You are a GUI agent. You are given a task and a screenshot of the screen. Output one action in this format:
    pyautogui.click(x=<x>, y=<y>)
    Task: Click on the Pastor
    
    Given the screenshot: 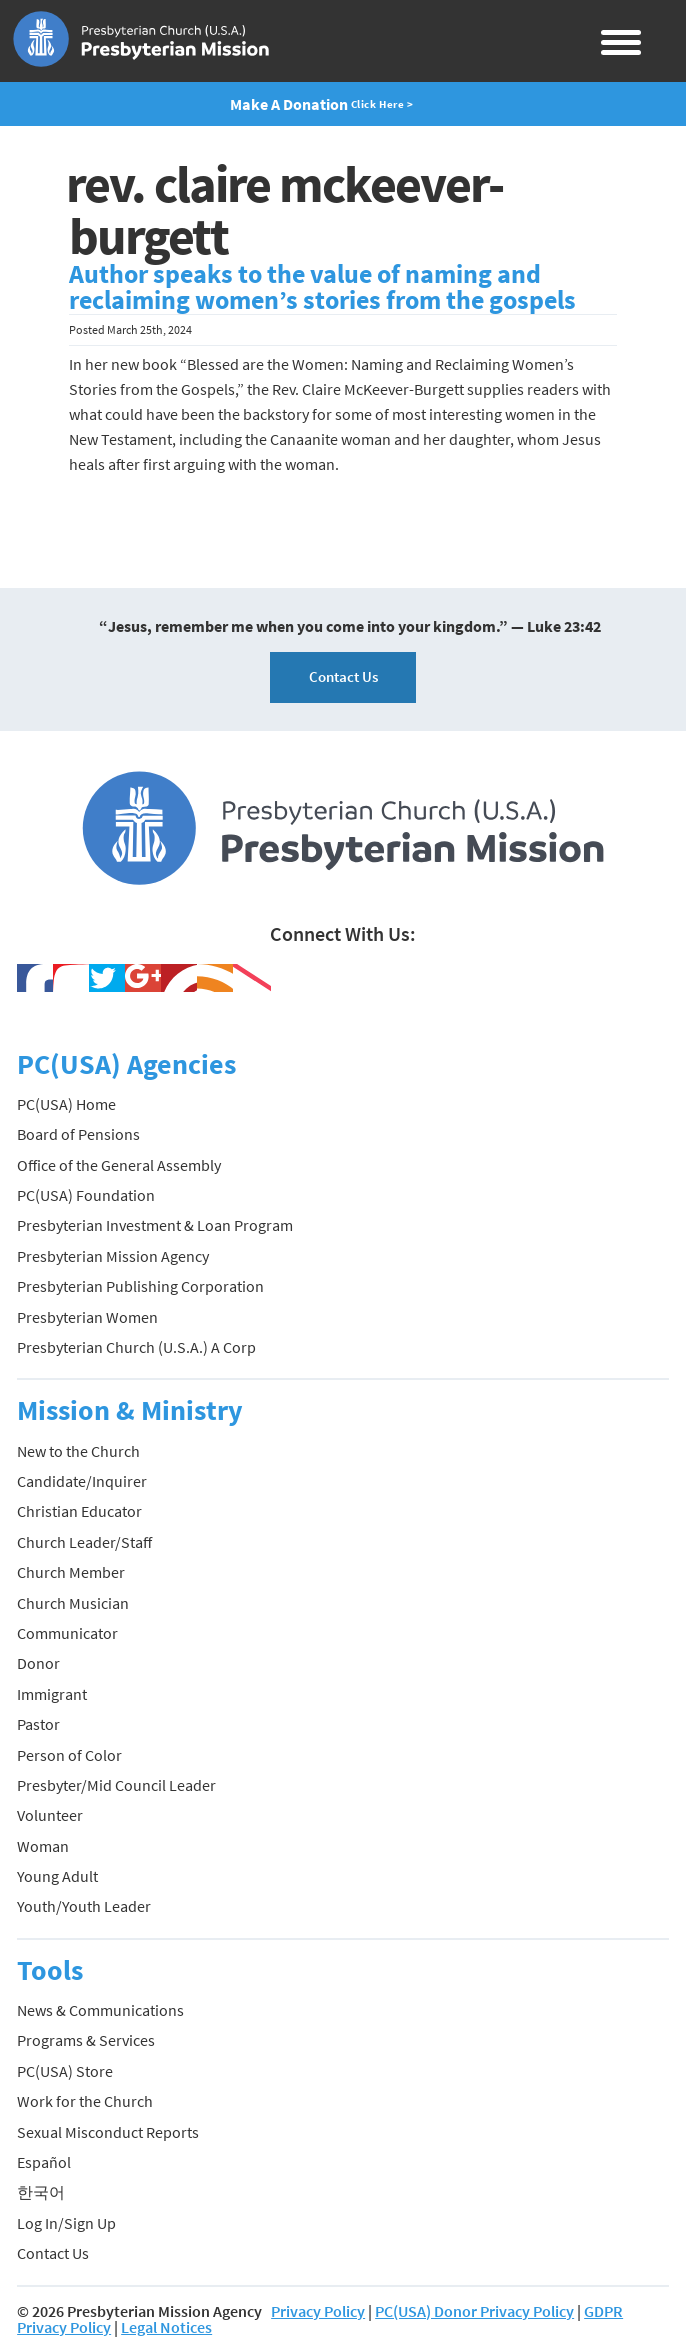 What is the action you would take?
    pyautogui.click(x=38, y=1724)
    